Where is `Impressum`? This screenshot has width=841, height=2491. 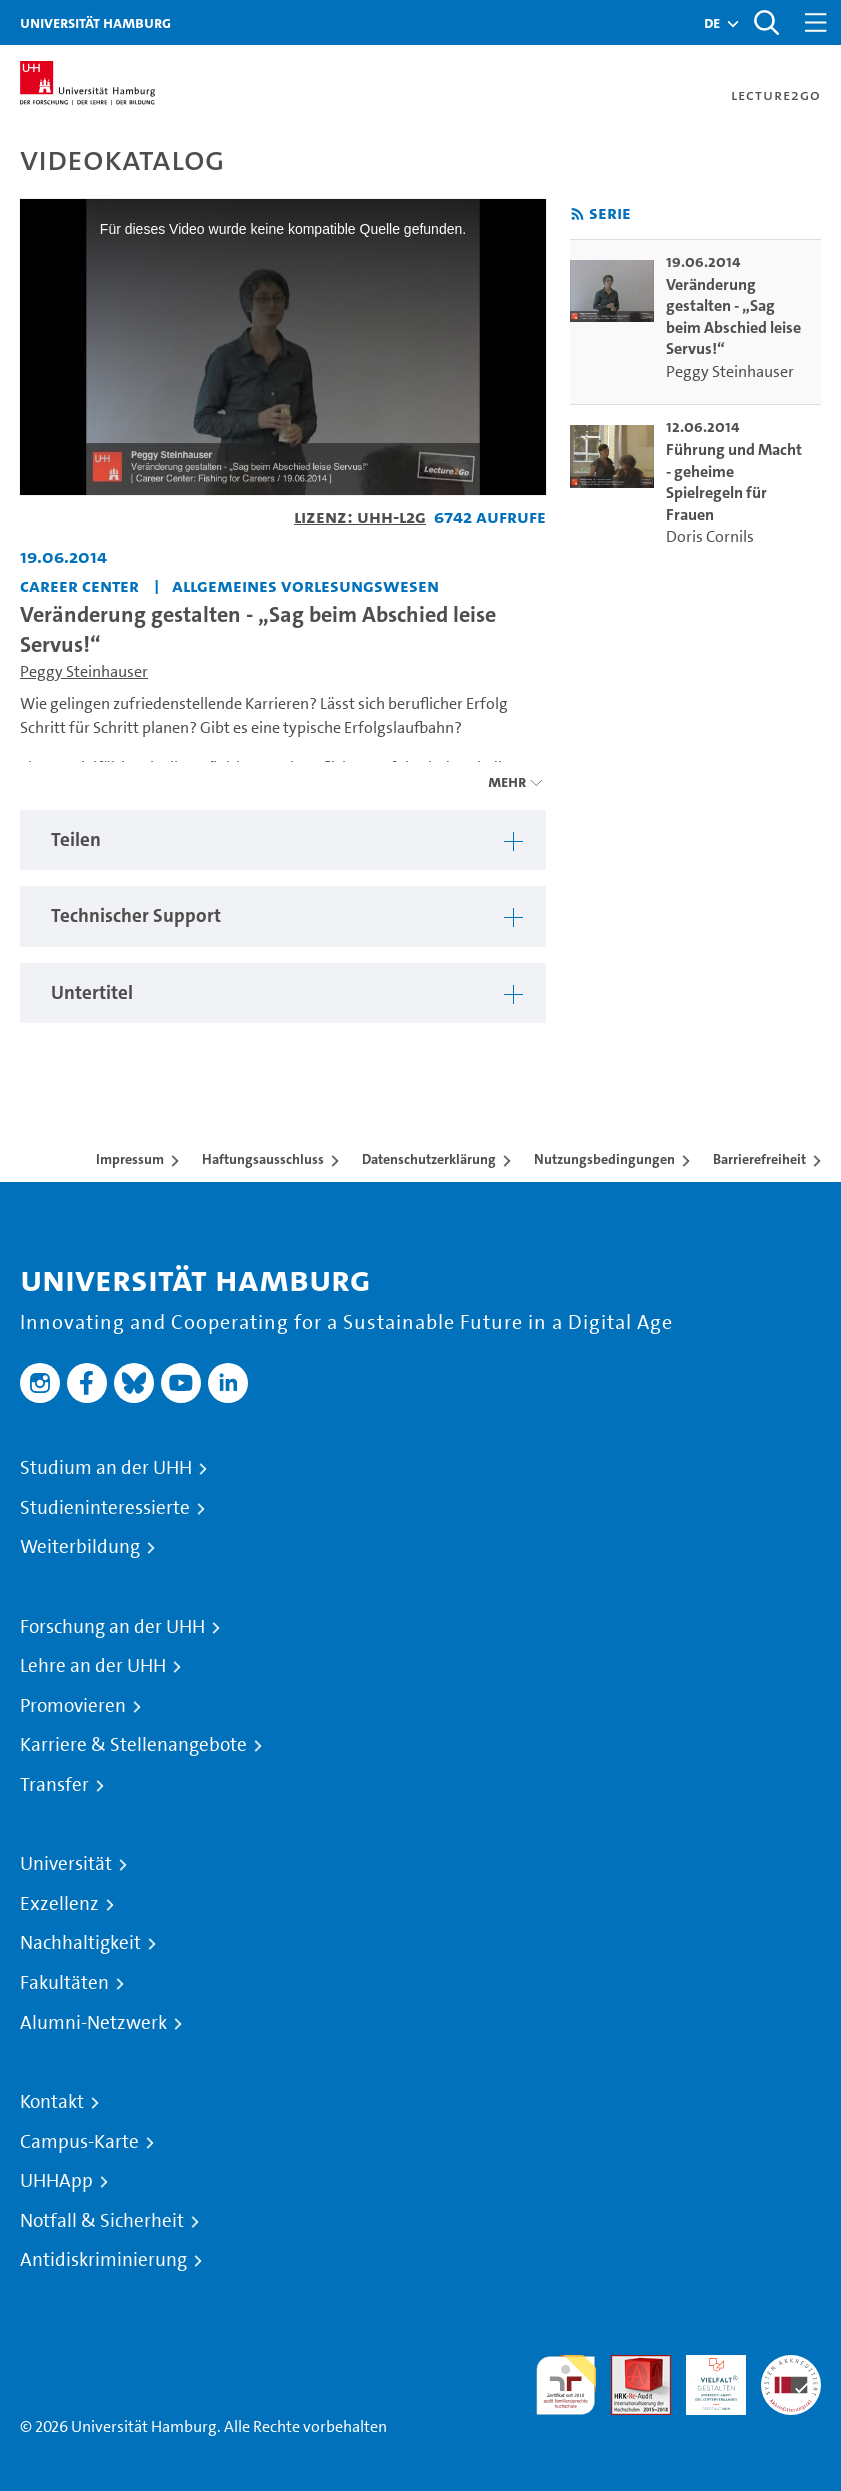 Impressum is located at coordinates (130, 1159).